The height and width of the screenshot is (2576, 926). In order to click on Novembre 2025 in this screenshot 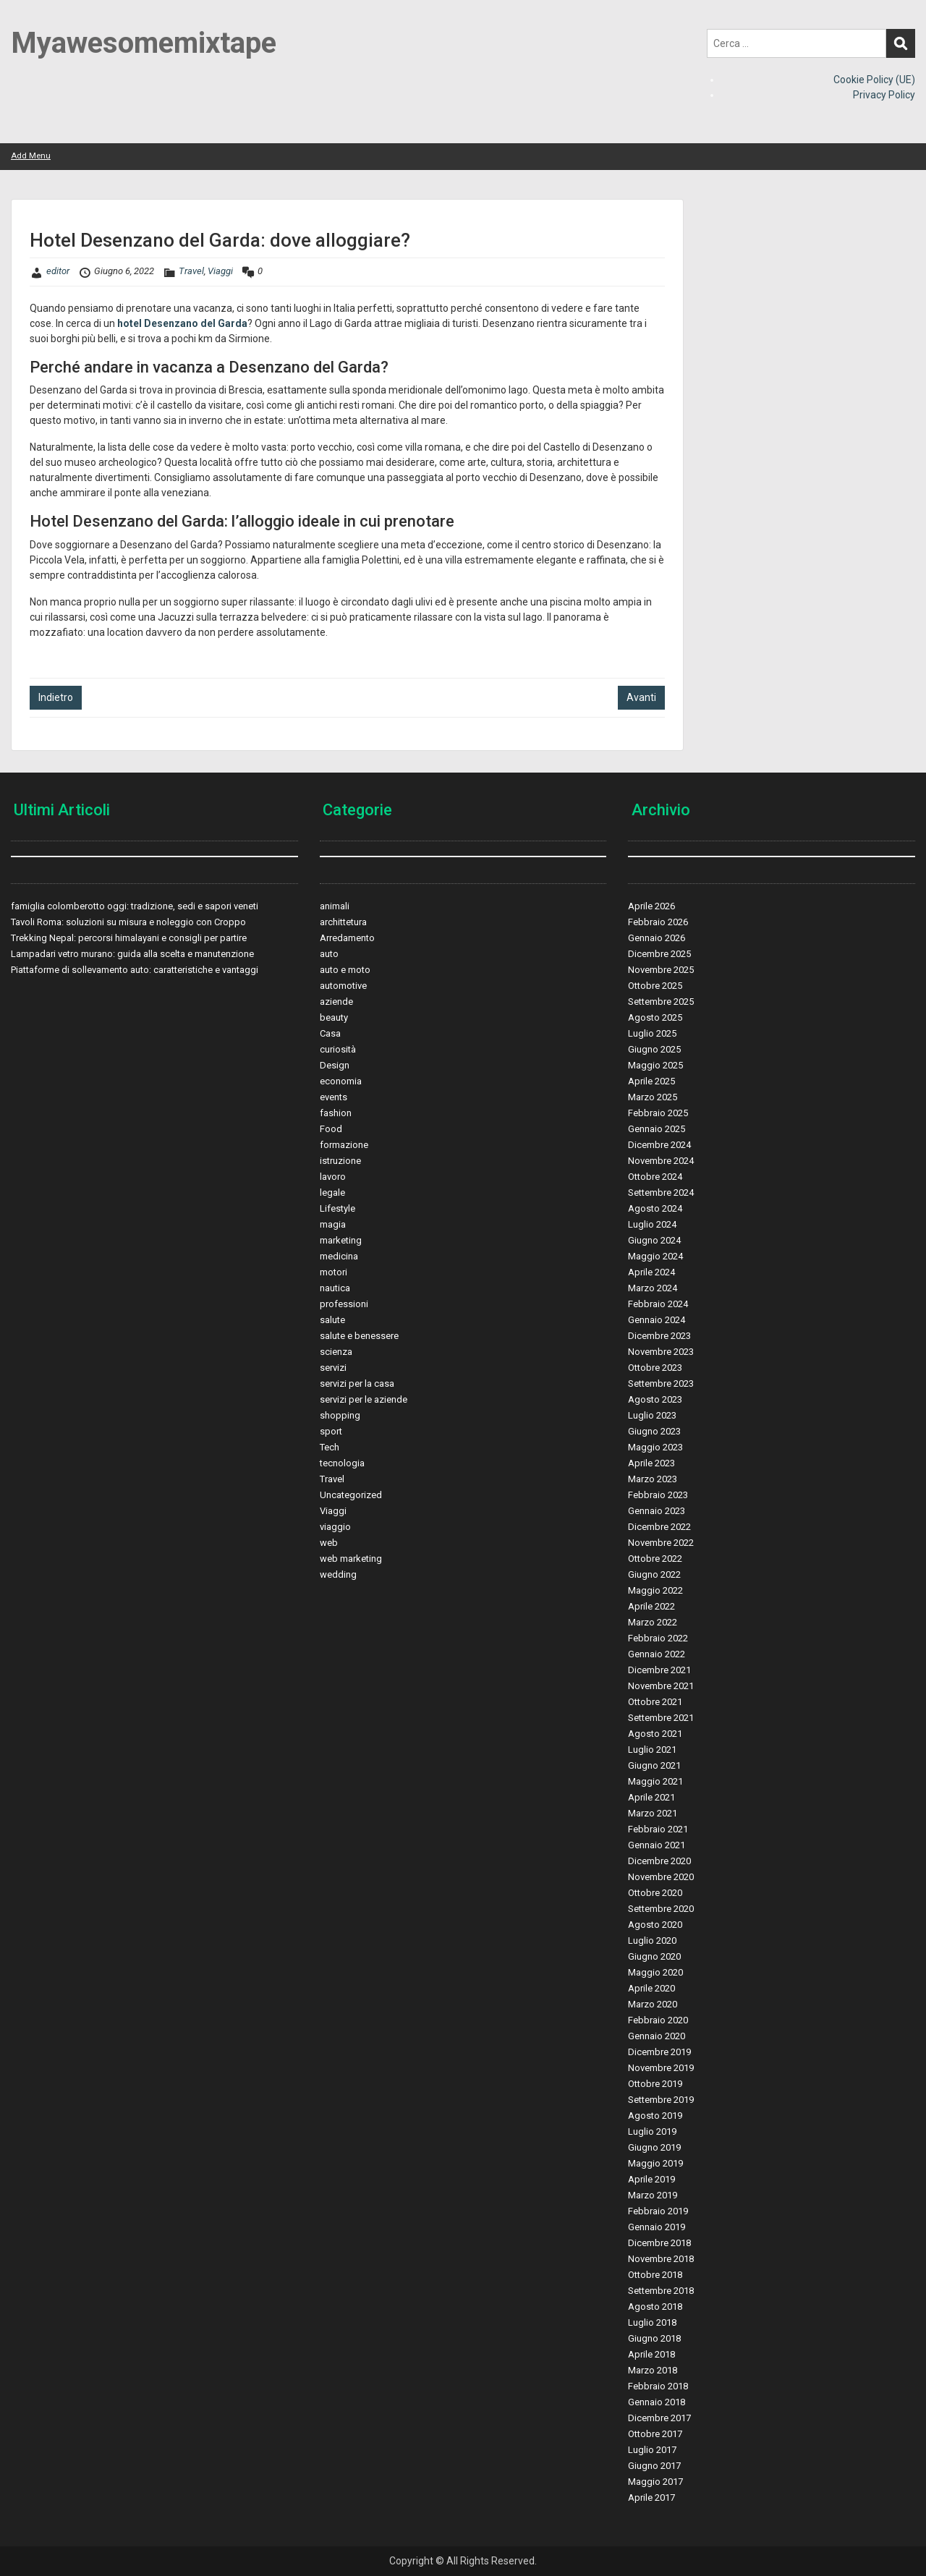, I will do `click(661, 969)`.